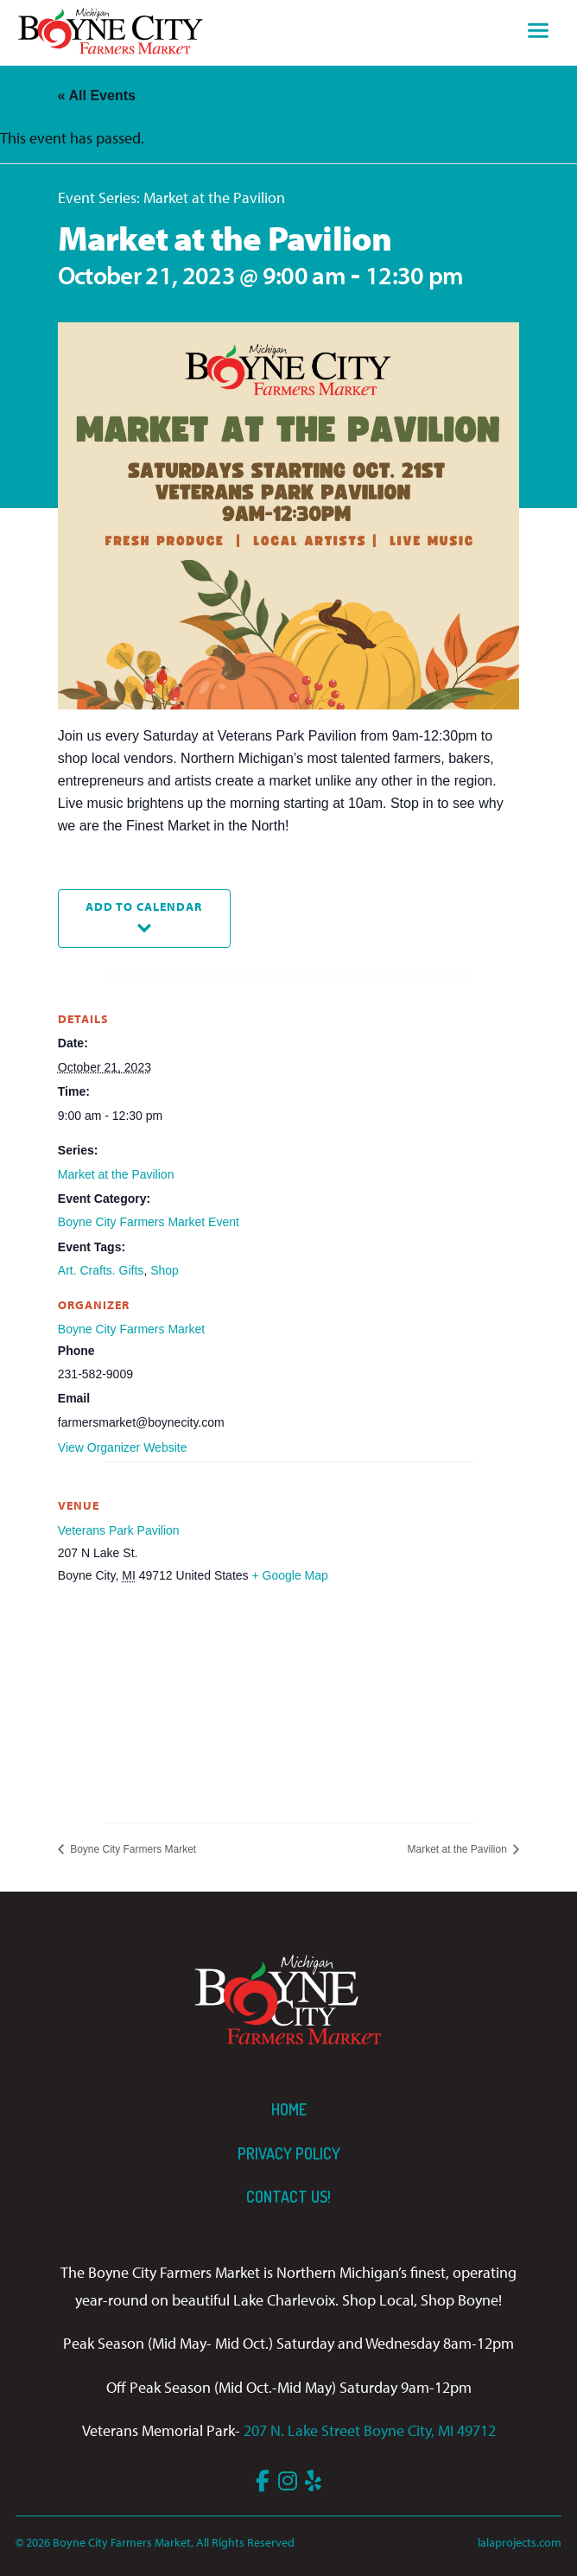  I want to click on Add to calendar [View links to add events to your calendar], so click(144, 906).